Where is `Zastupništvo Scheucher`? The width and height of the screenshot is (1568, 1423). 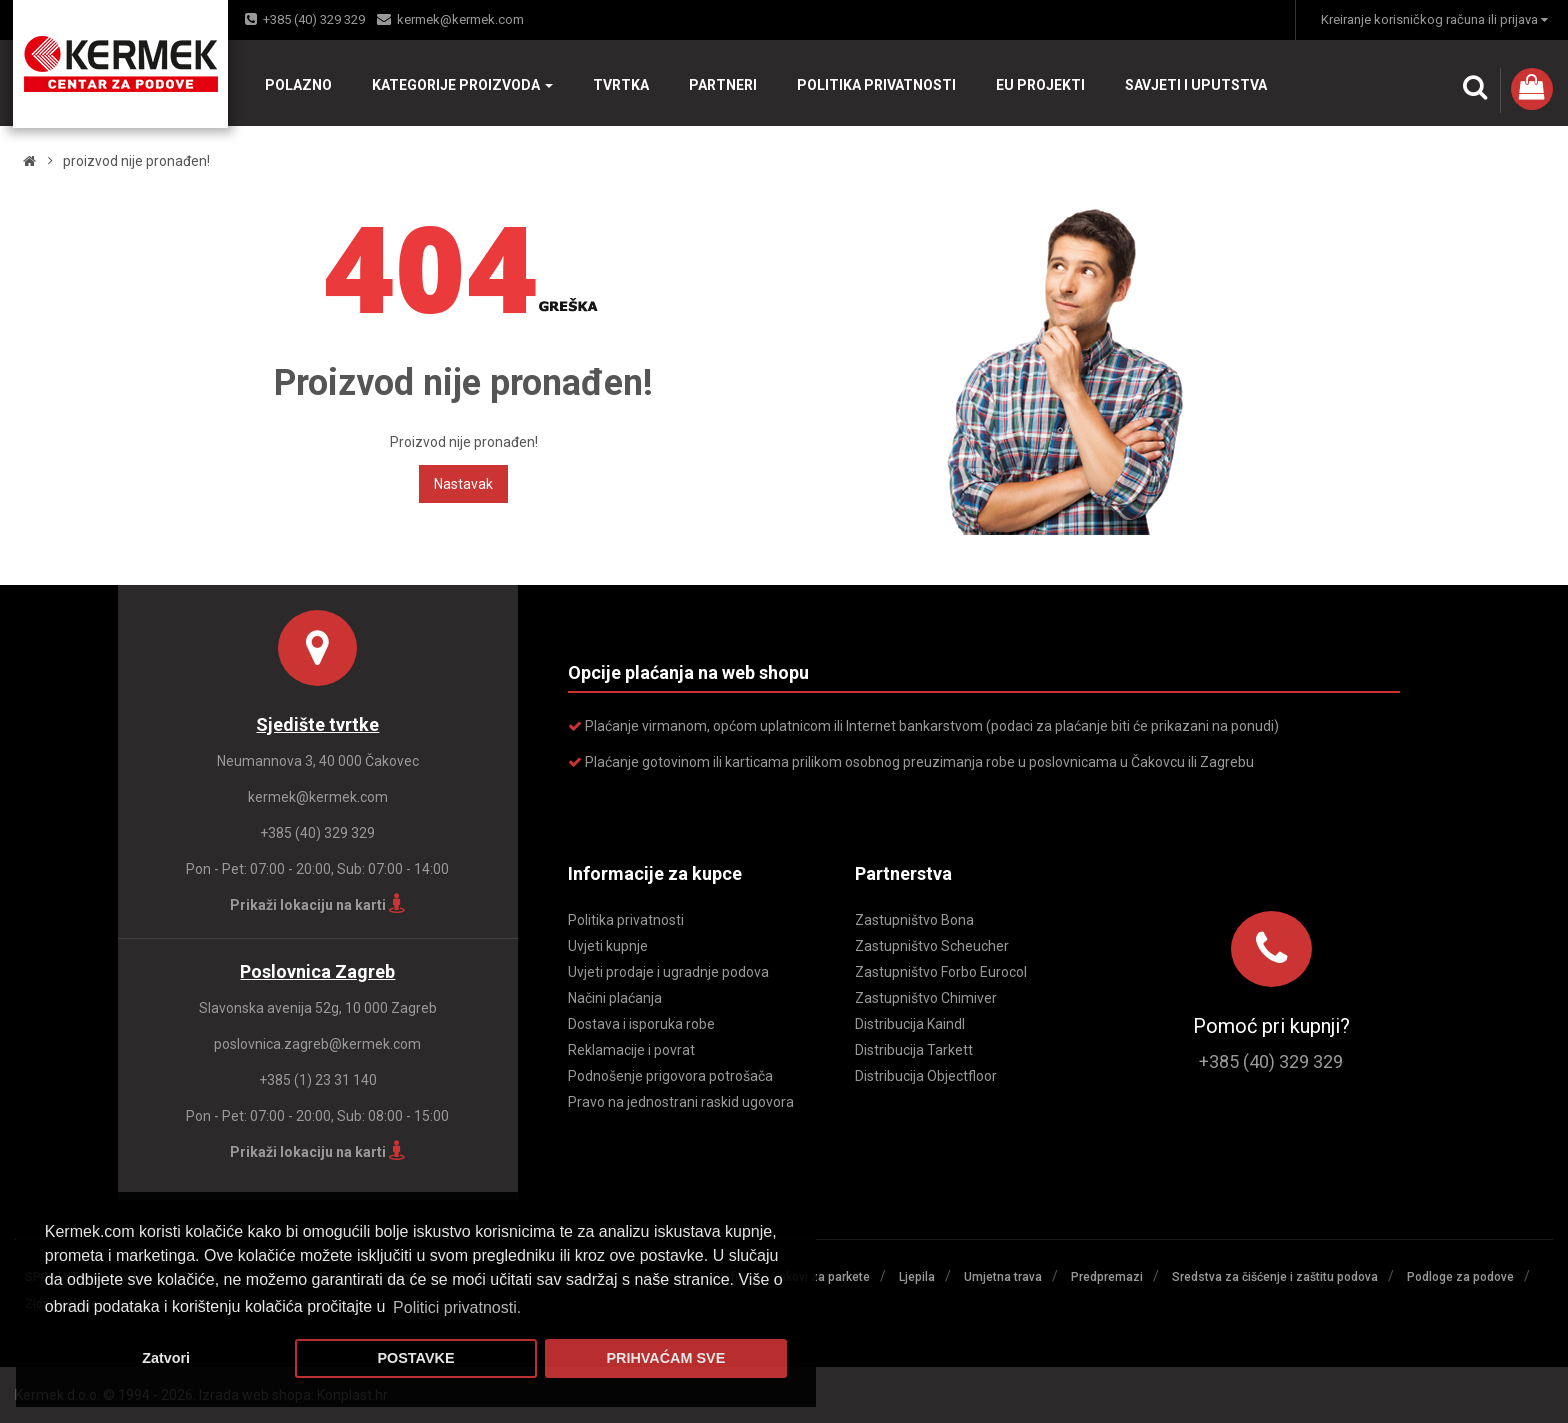 Zastupništvo Scheucher is located at coordinates (932, 946).